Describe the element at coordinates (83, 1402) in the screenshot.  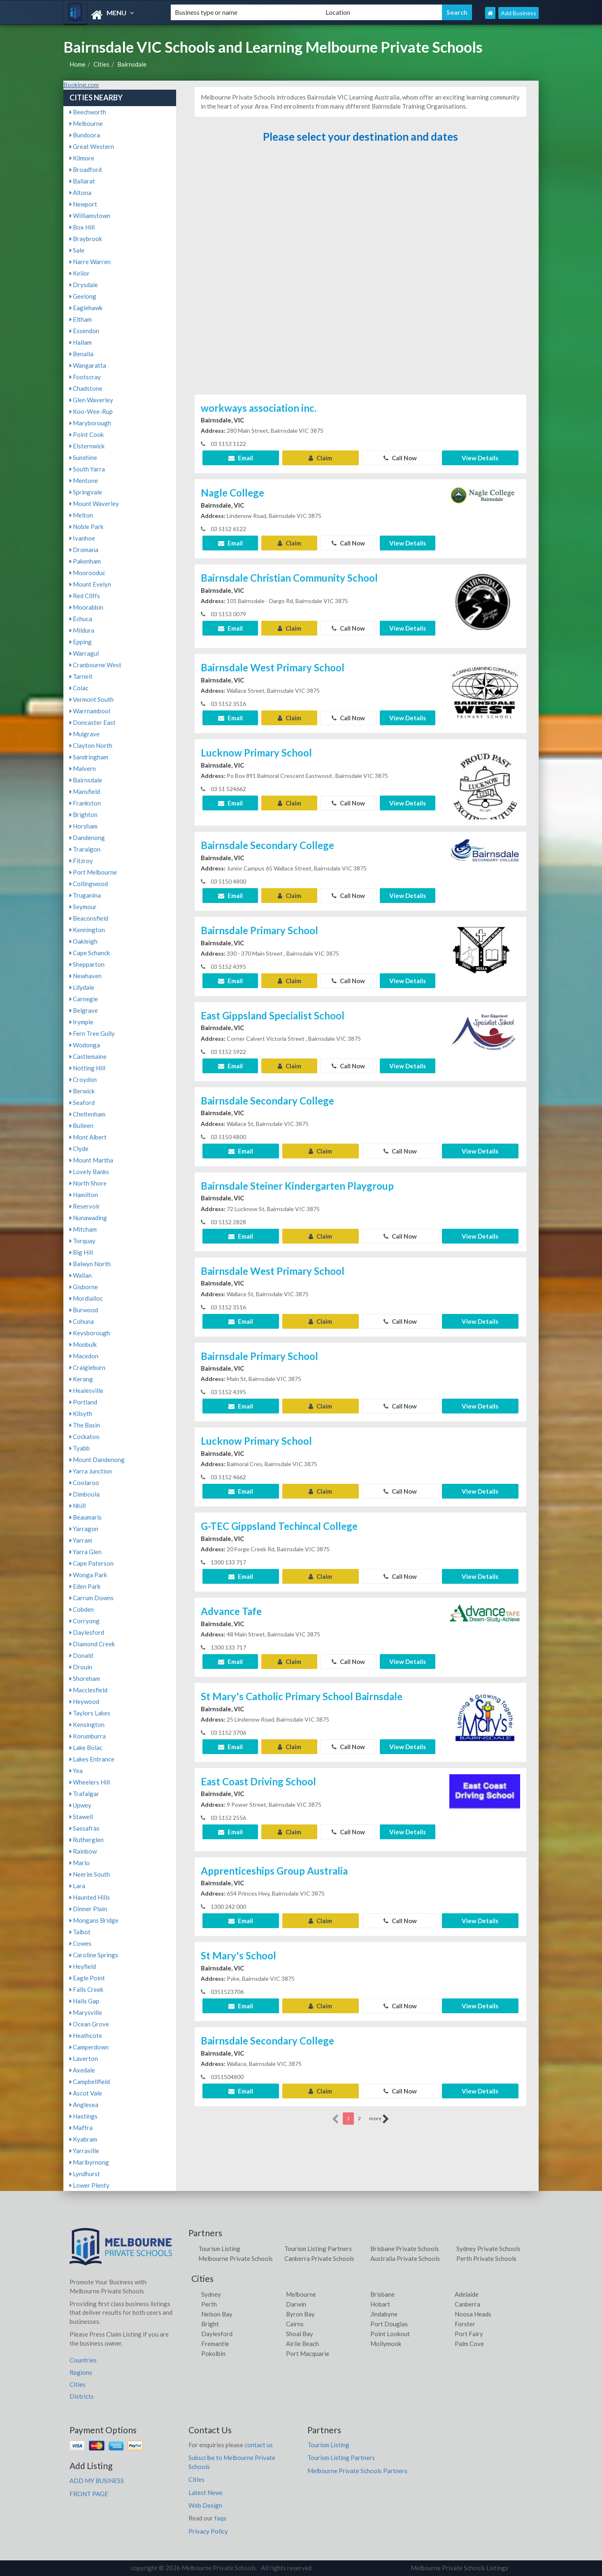
I see `Portland` at that location.